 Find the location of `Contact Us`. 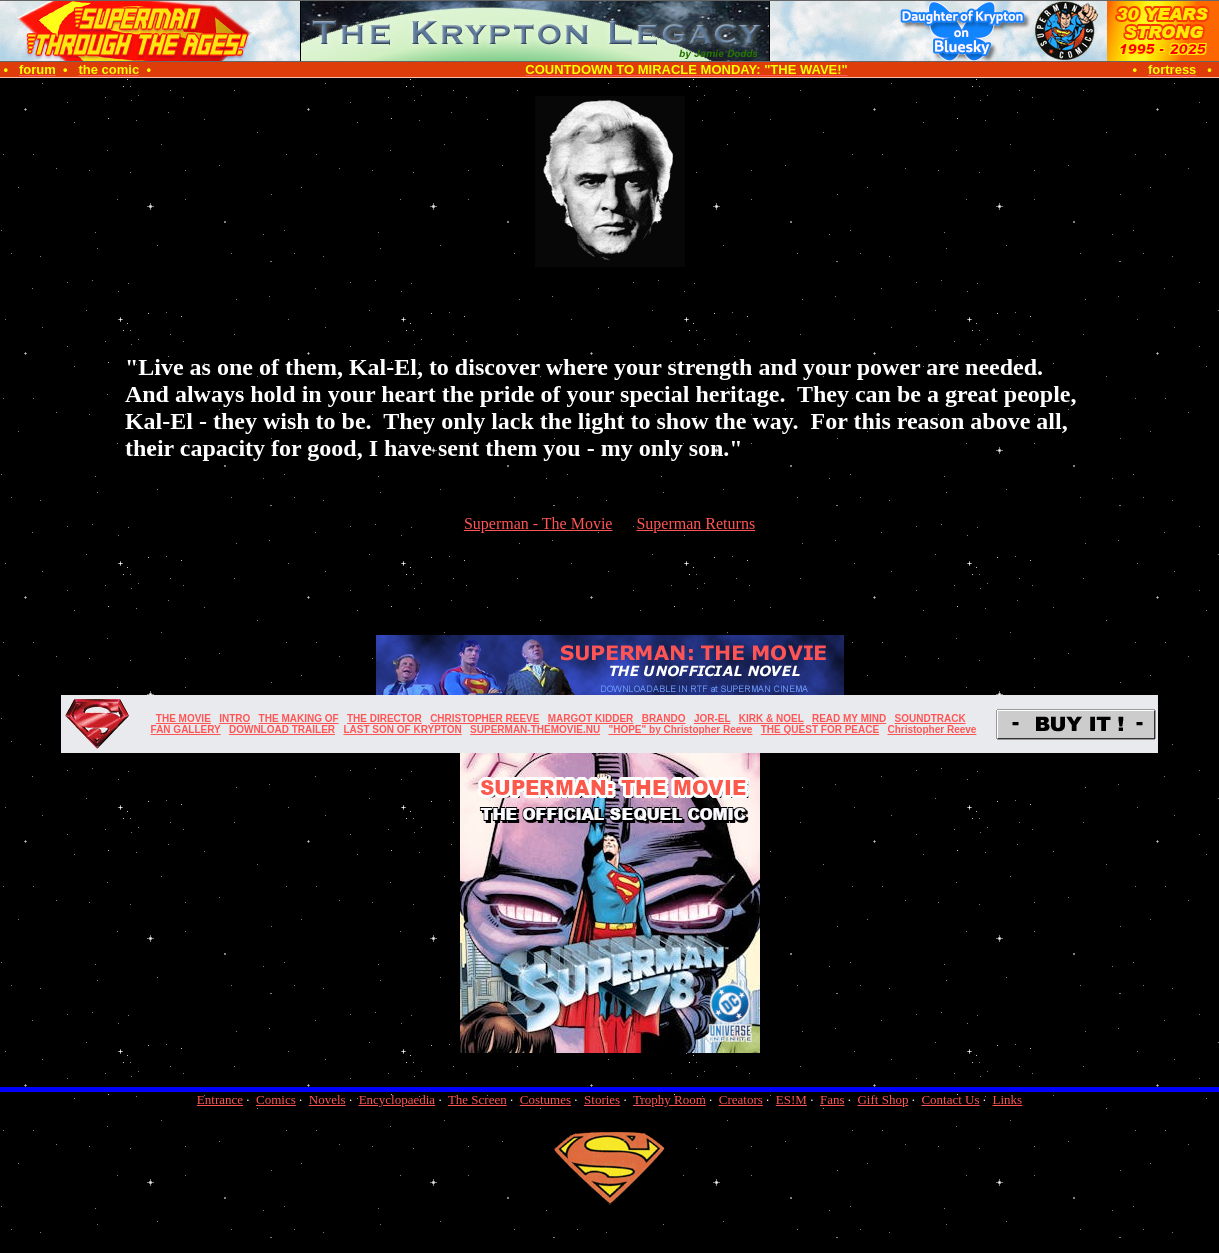

Contact Us is located at coordinates (950, 1099).